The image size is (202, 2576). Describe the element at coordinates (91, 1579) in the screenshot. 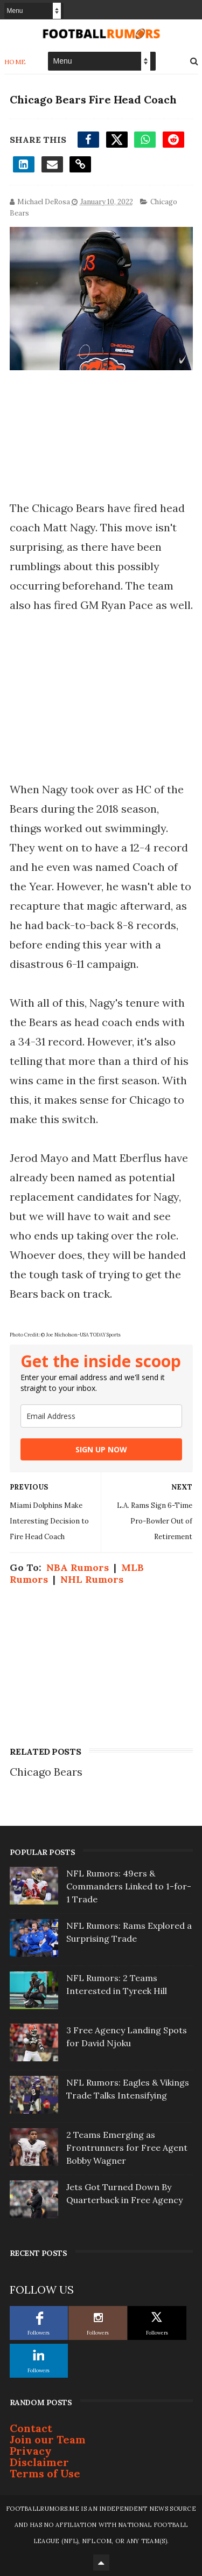

I see `NHL Rumors` at that location.